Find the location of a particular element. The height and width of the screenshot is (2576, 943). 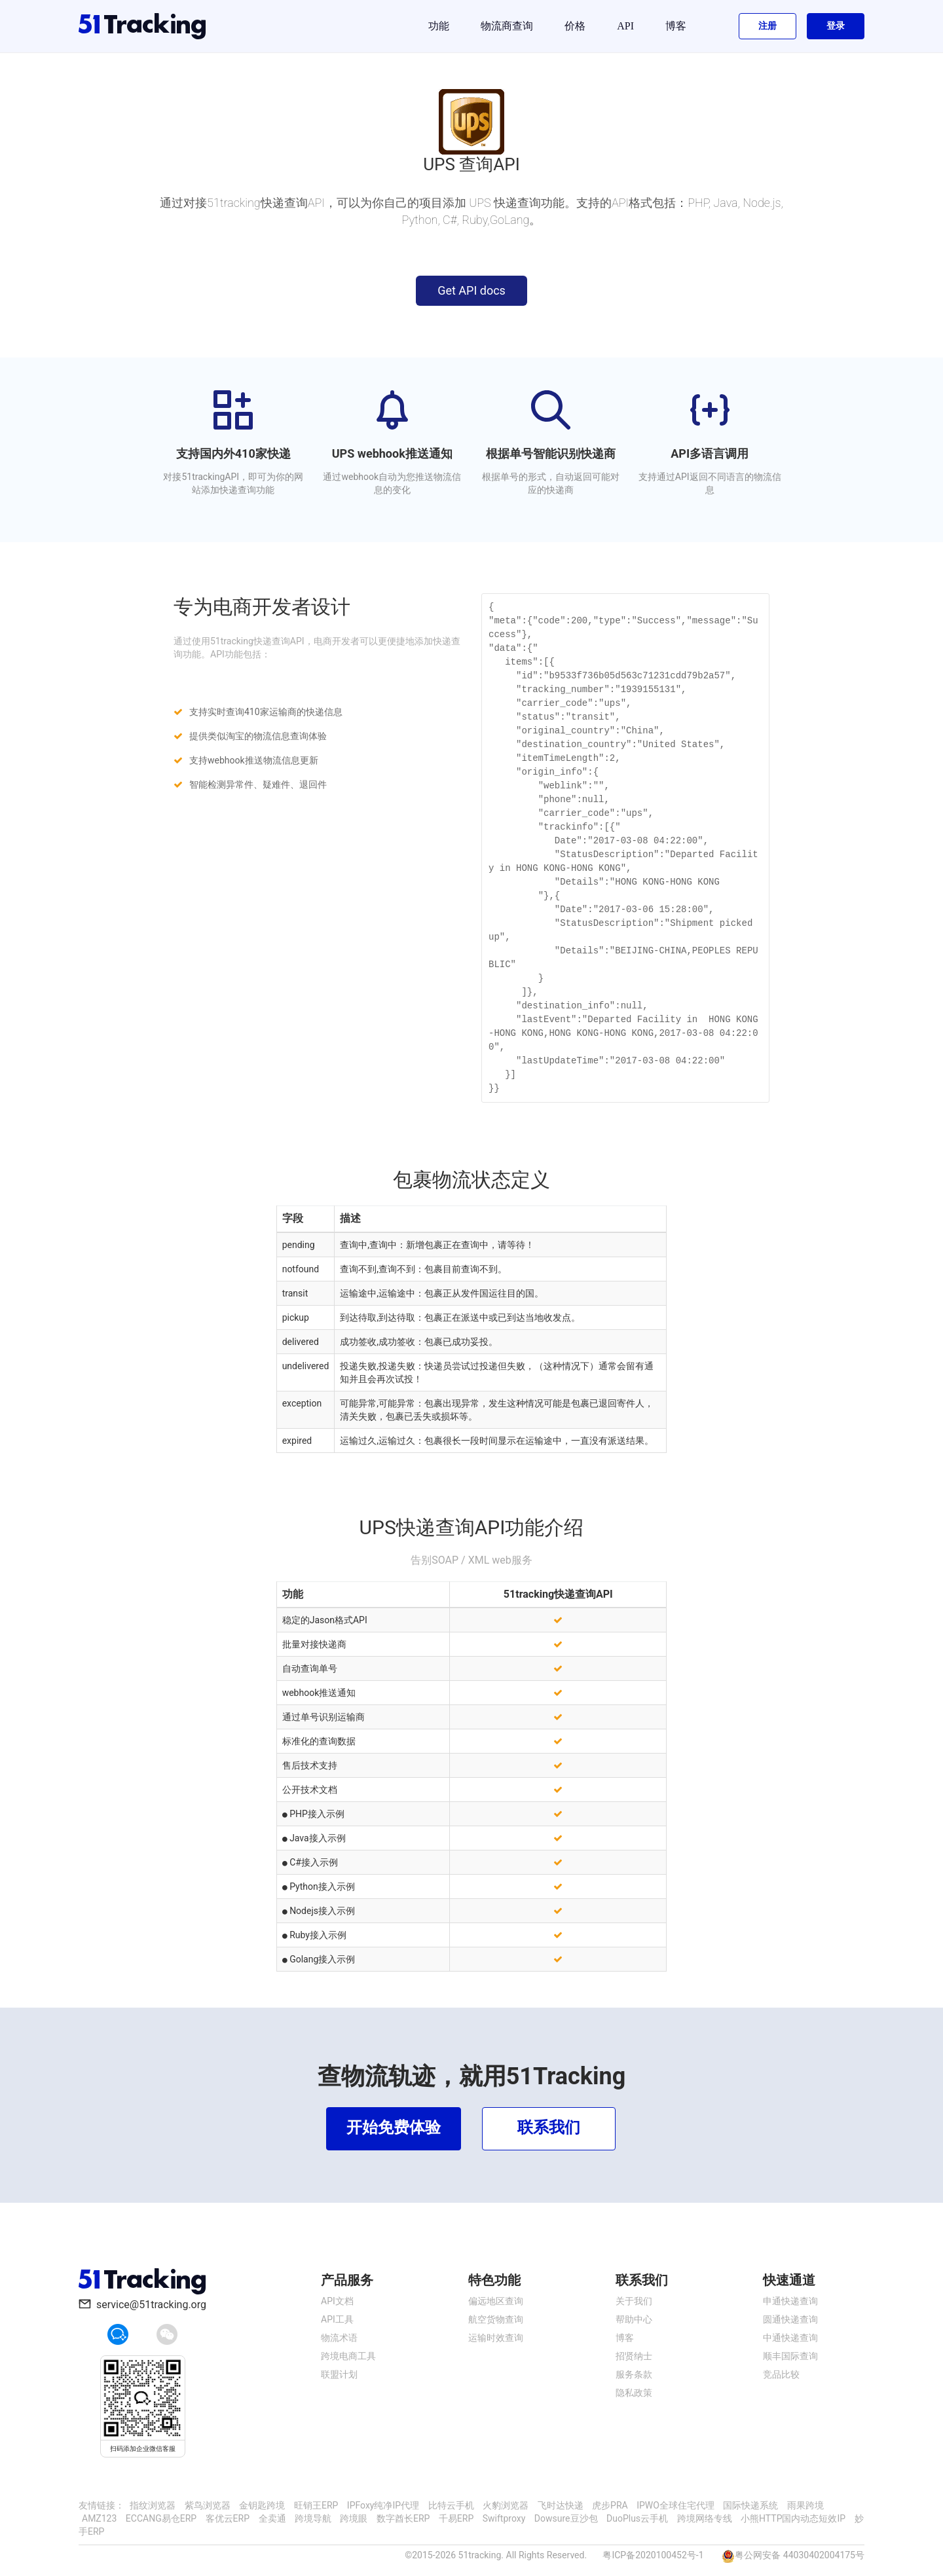

申通快递查询 is located at coordinates (790, 2301).